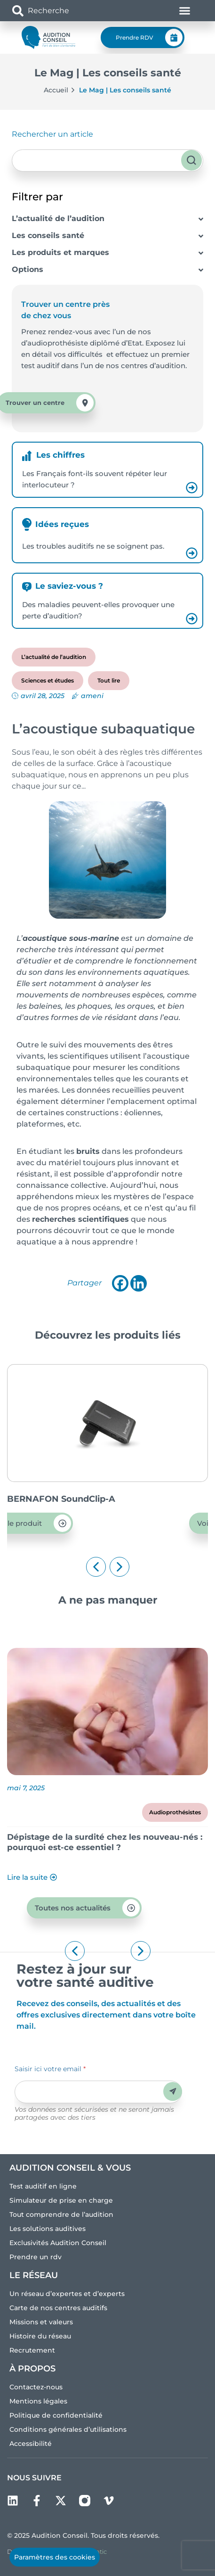 The image size is (215, 2576). What do you see at coordinates (60, 252) in the screenshot?
I see `Les produits et marques` at bounding box center [60, 252].